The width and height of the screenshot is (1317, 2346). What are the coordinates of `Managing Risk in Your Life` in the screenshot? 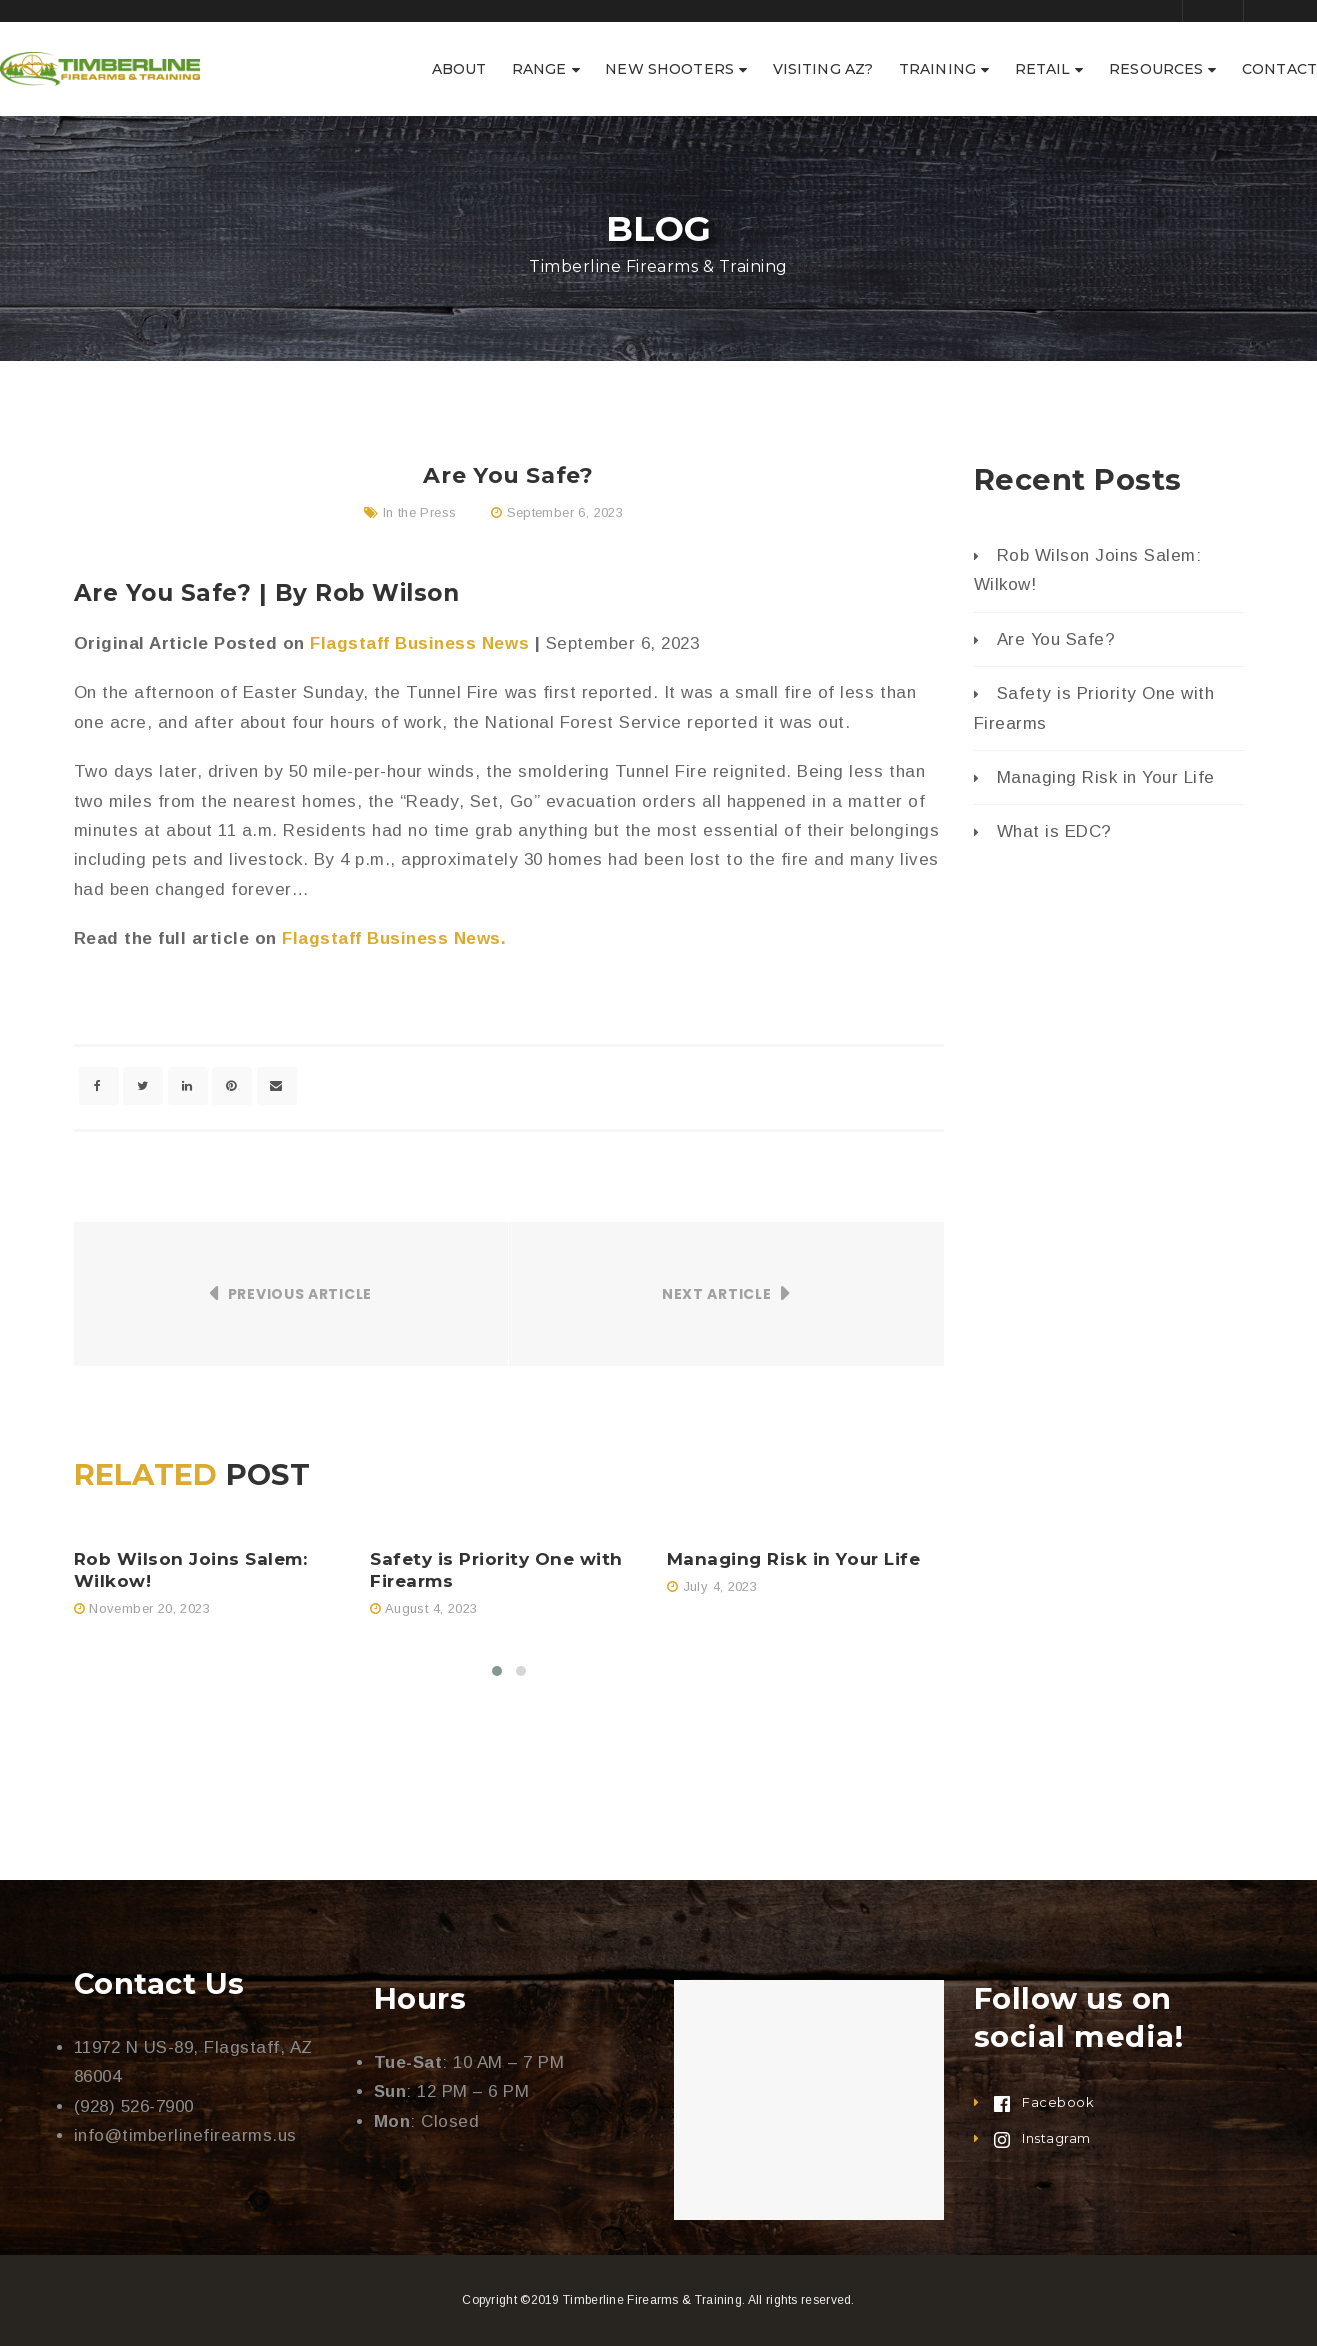 It's located at (793, 1559).